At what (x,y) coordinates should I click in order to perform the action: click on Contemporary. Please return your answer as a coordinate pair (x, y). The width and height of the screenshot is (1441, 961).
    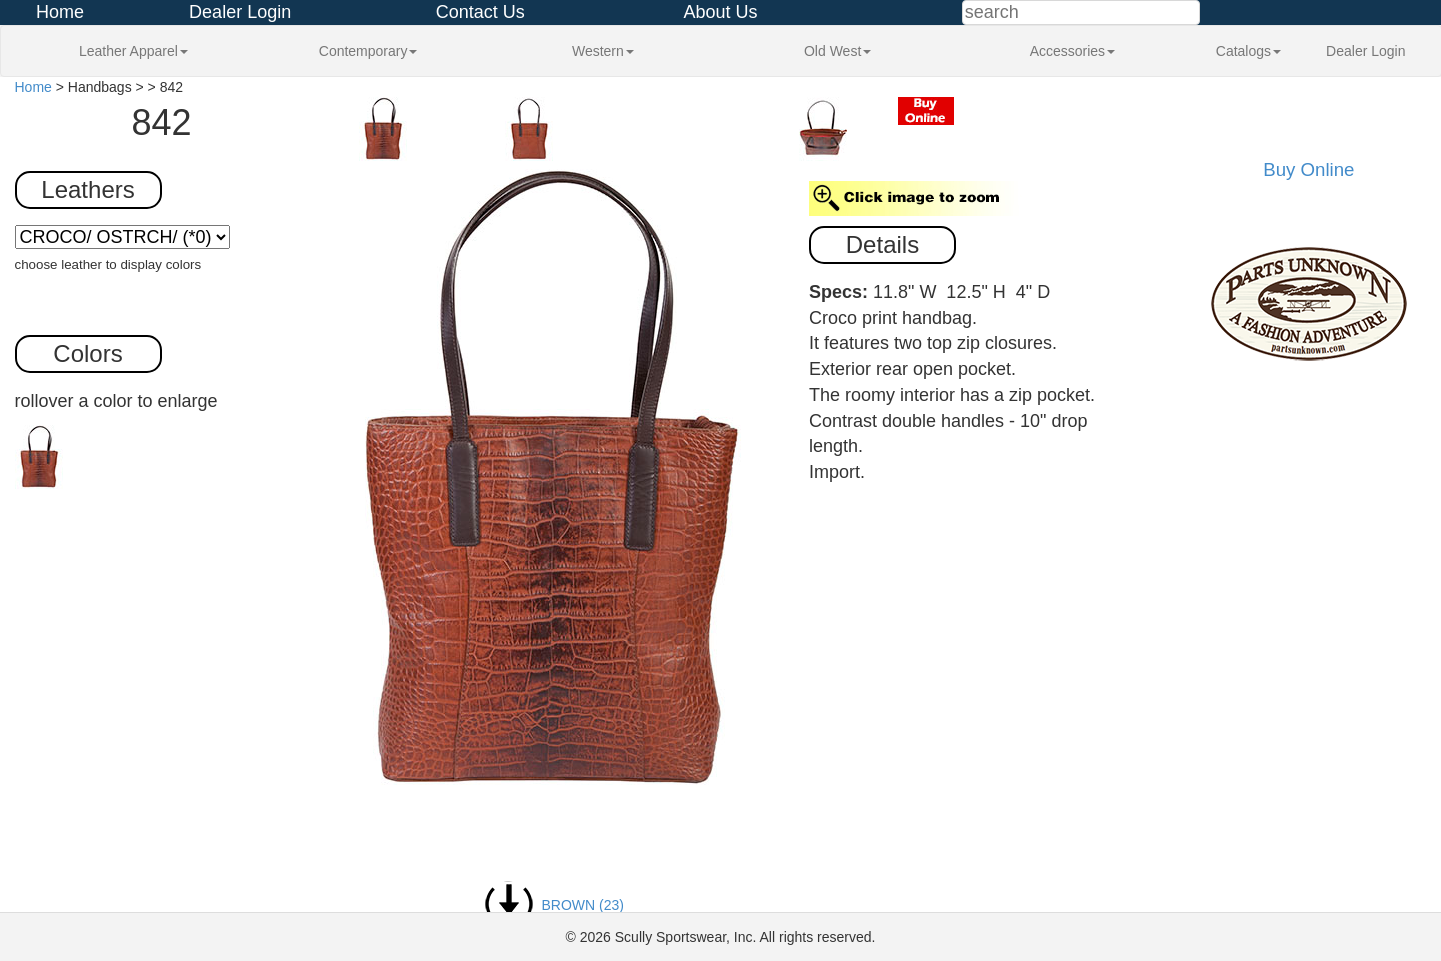
    Looking at the image, I should click on (368, 51).